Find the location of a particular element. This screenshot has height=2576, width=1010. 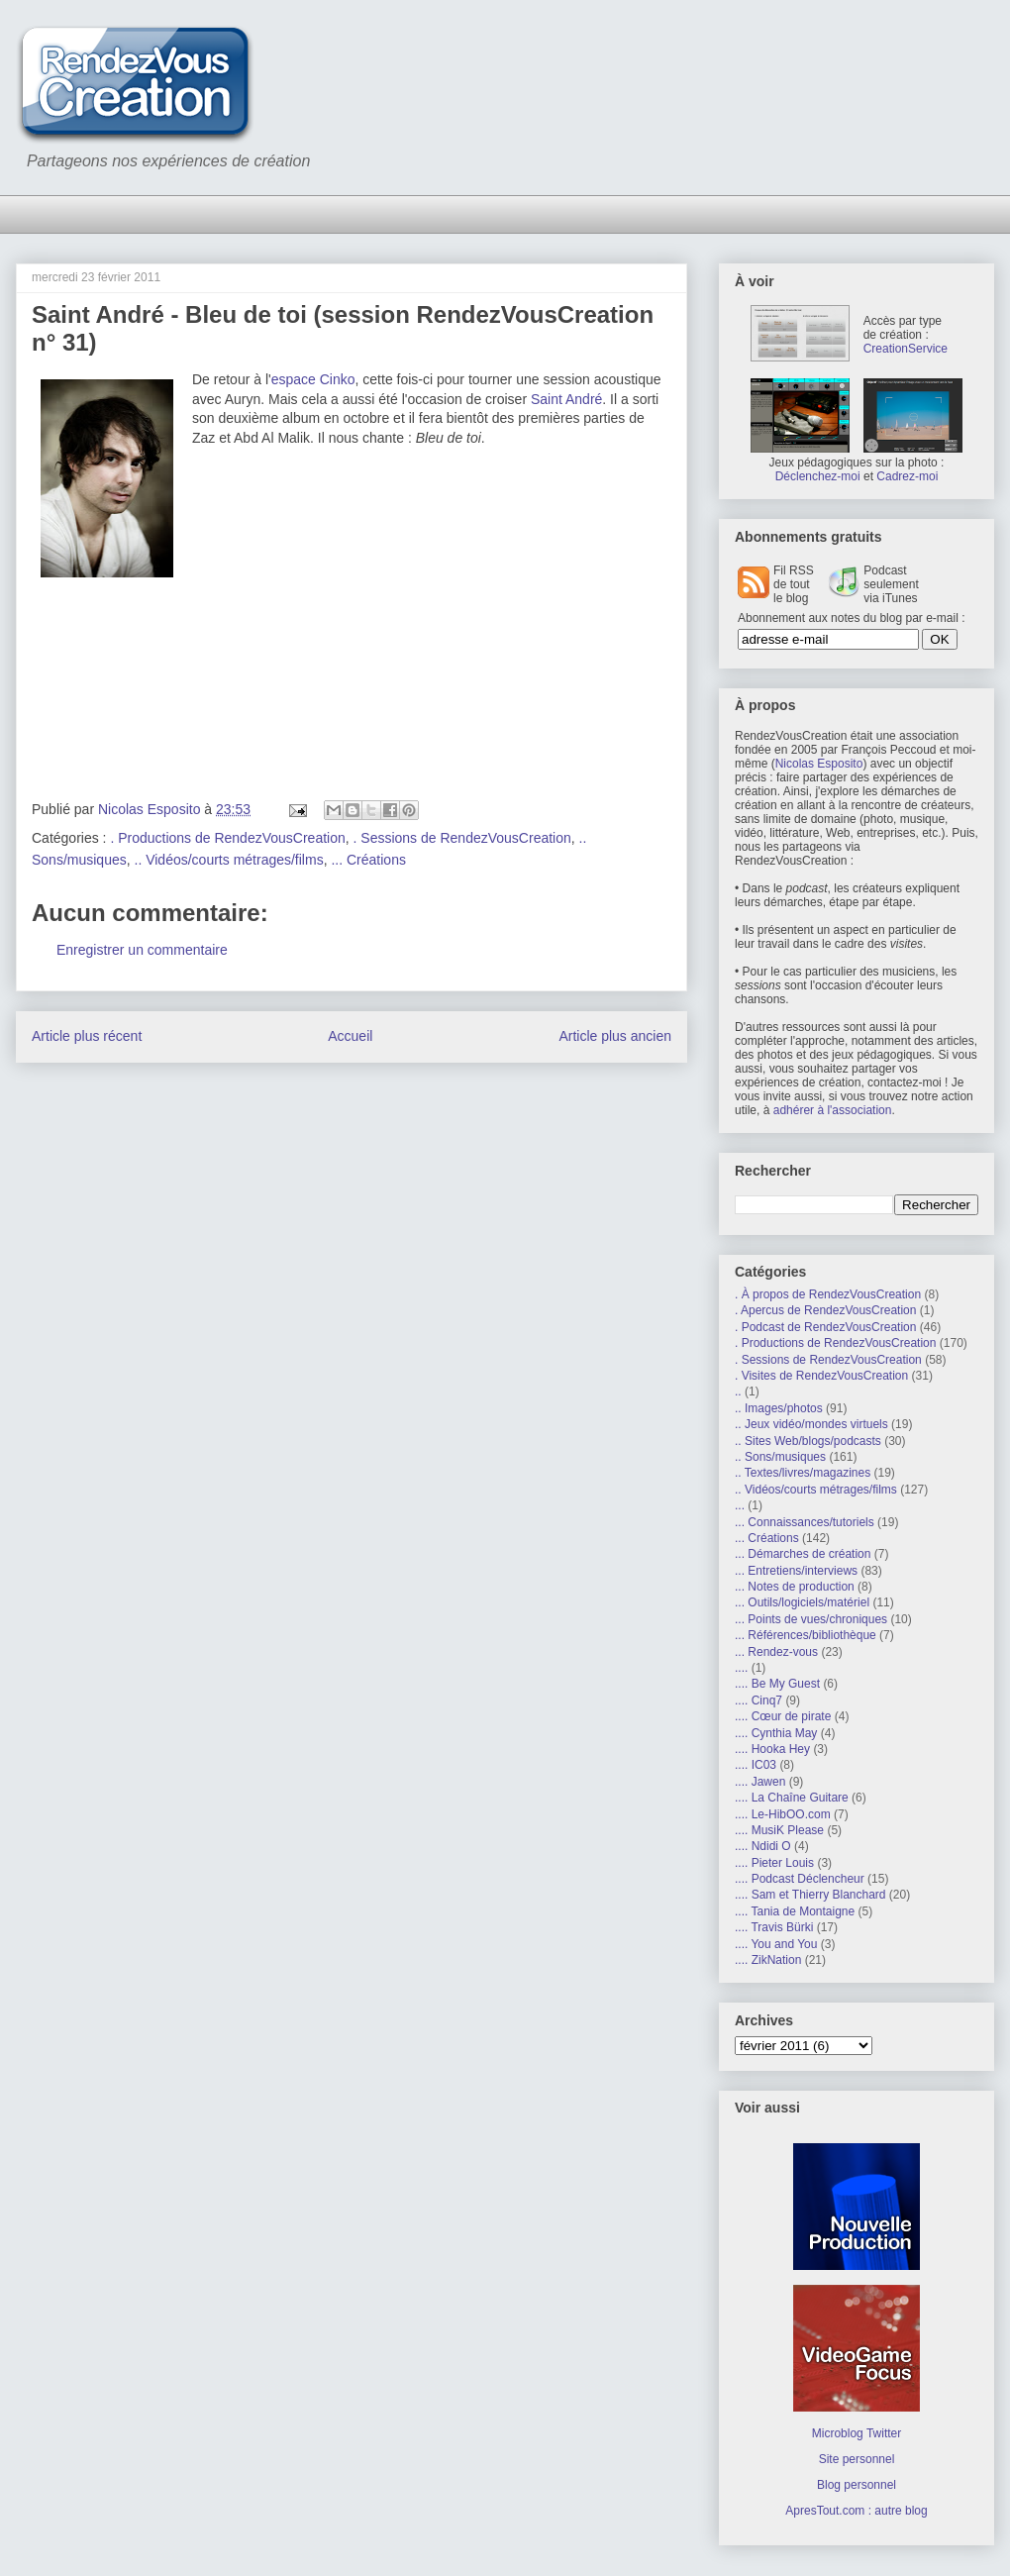

.. Images/photos is located at coordinates (779, 1408).